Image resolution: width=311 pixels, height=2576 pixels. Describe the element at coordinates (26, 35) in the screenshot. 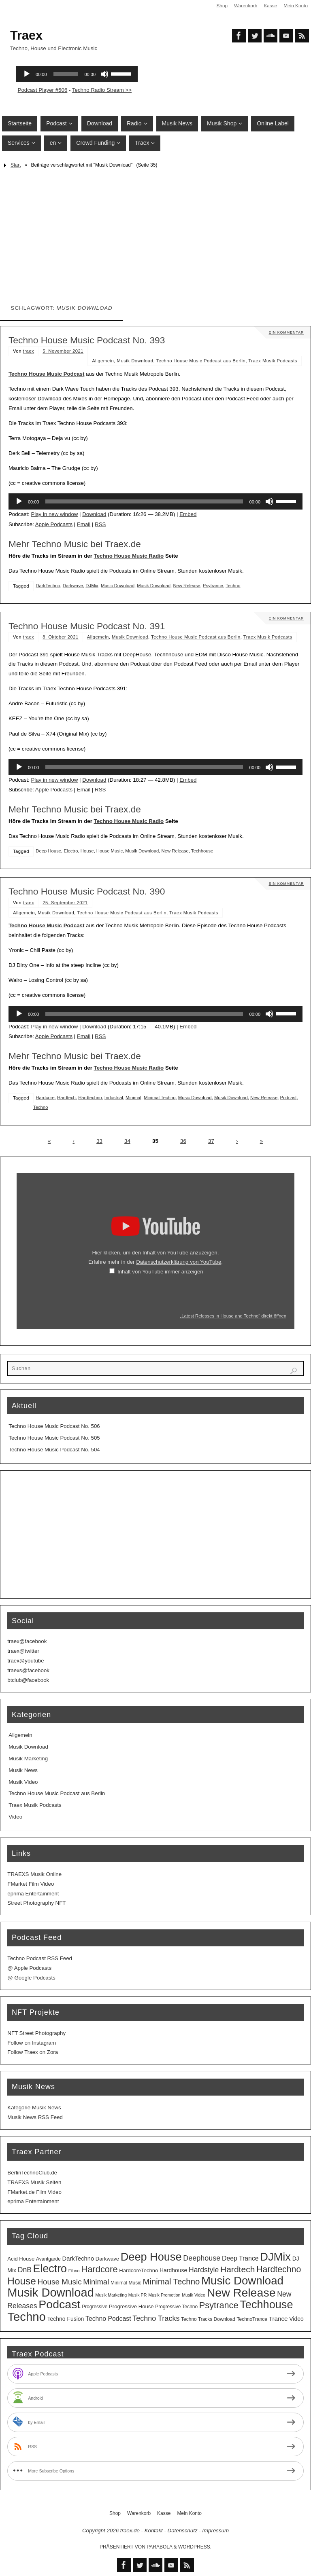

I see `Traex` at that location.